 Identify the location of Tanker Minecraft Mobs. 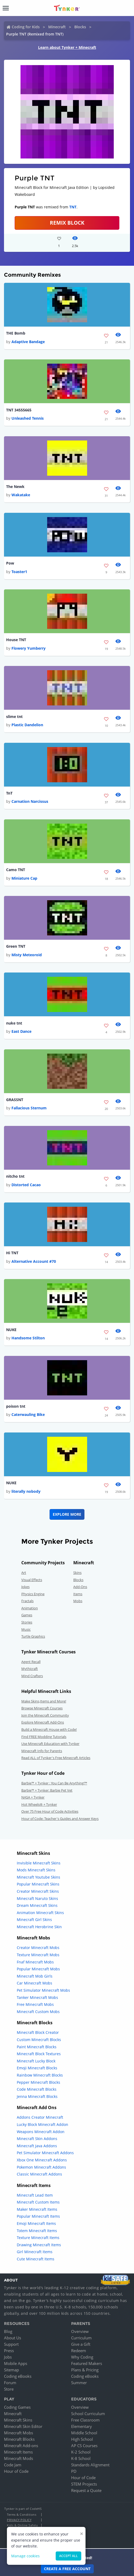
(37, 1997).